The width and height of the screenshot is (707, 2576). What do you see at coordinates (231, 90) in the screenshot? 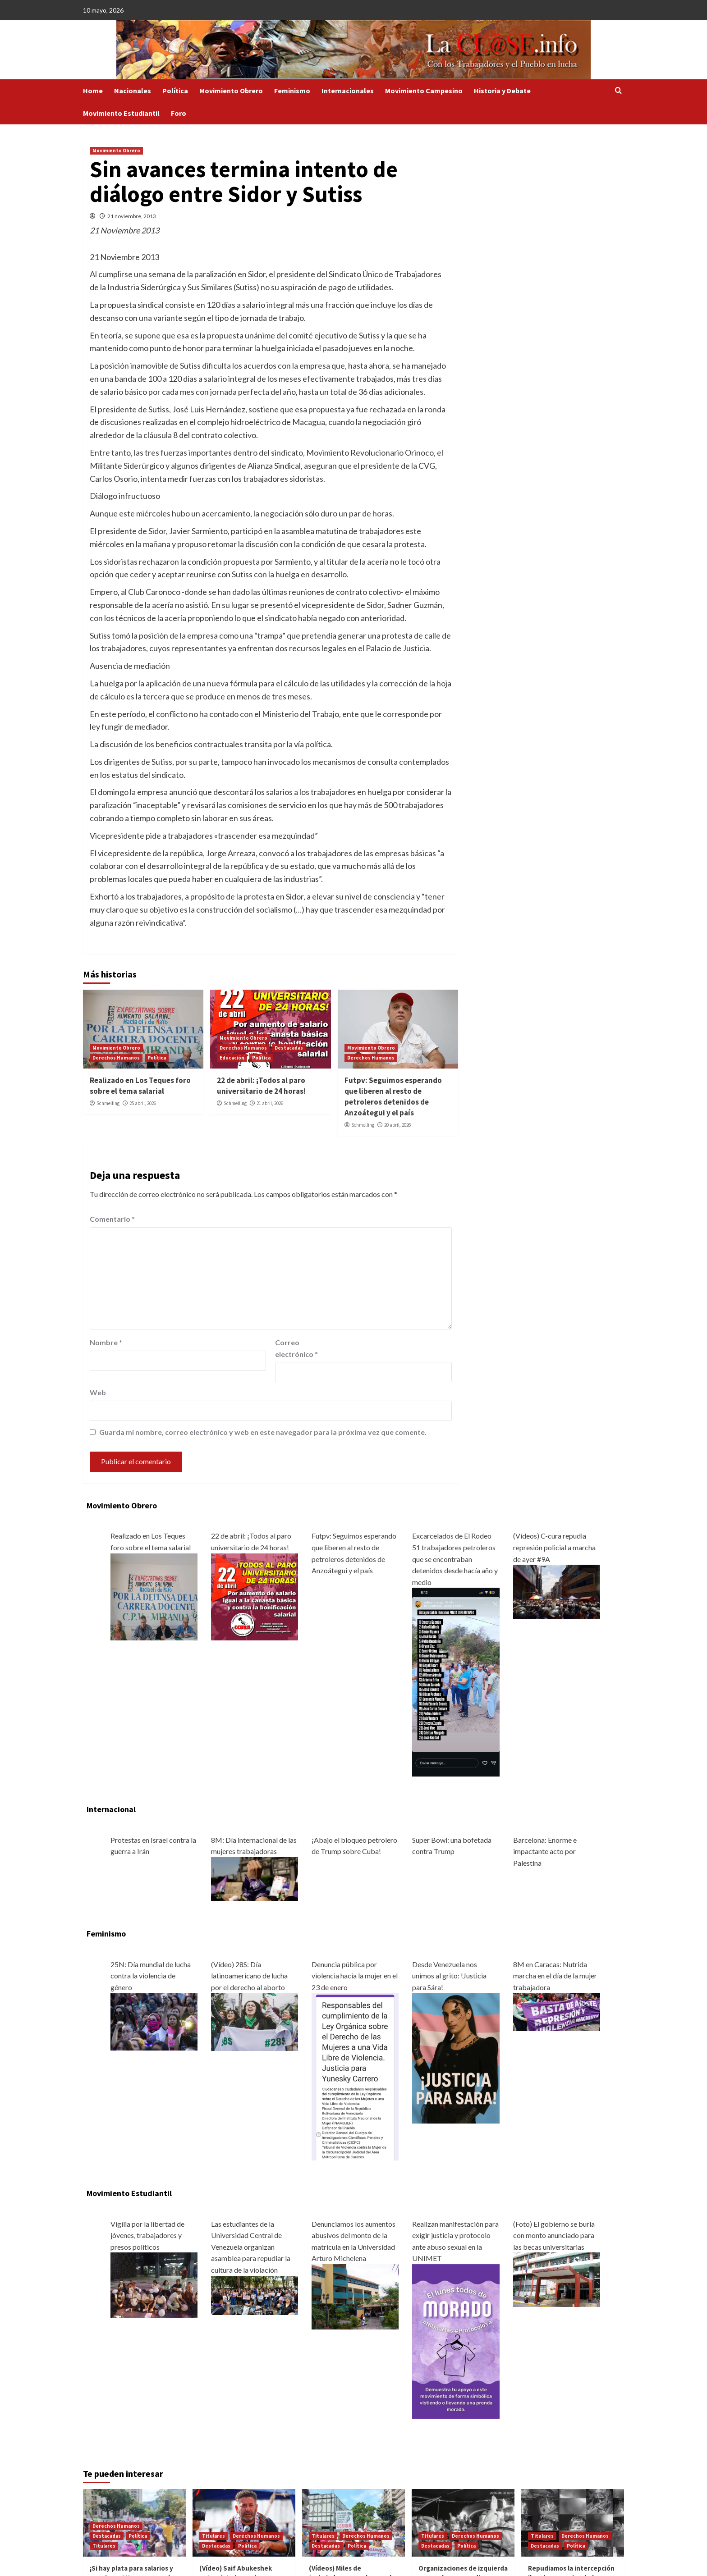
I see `Movimiento Obrero` at bounding box center [231, 90].